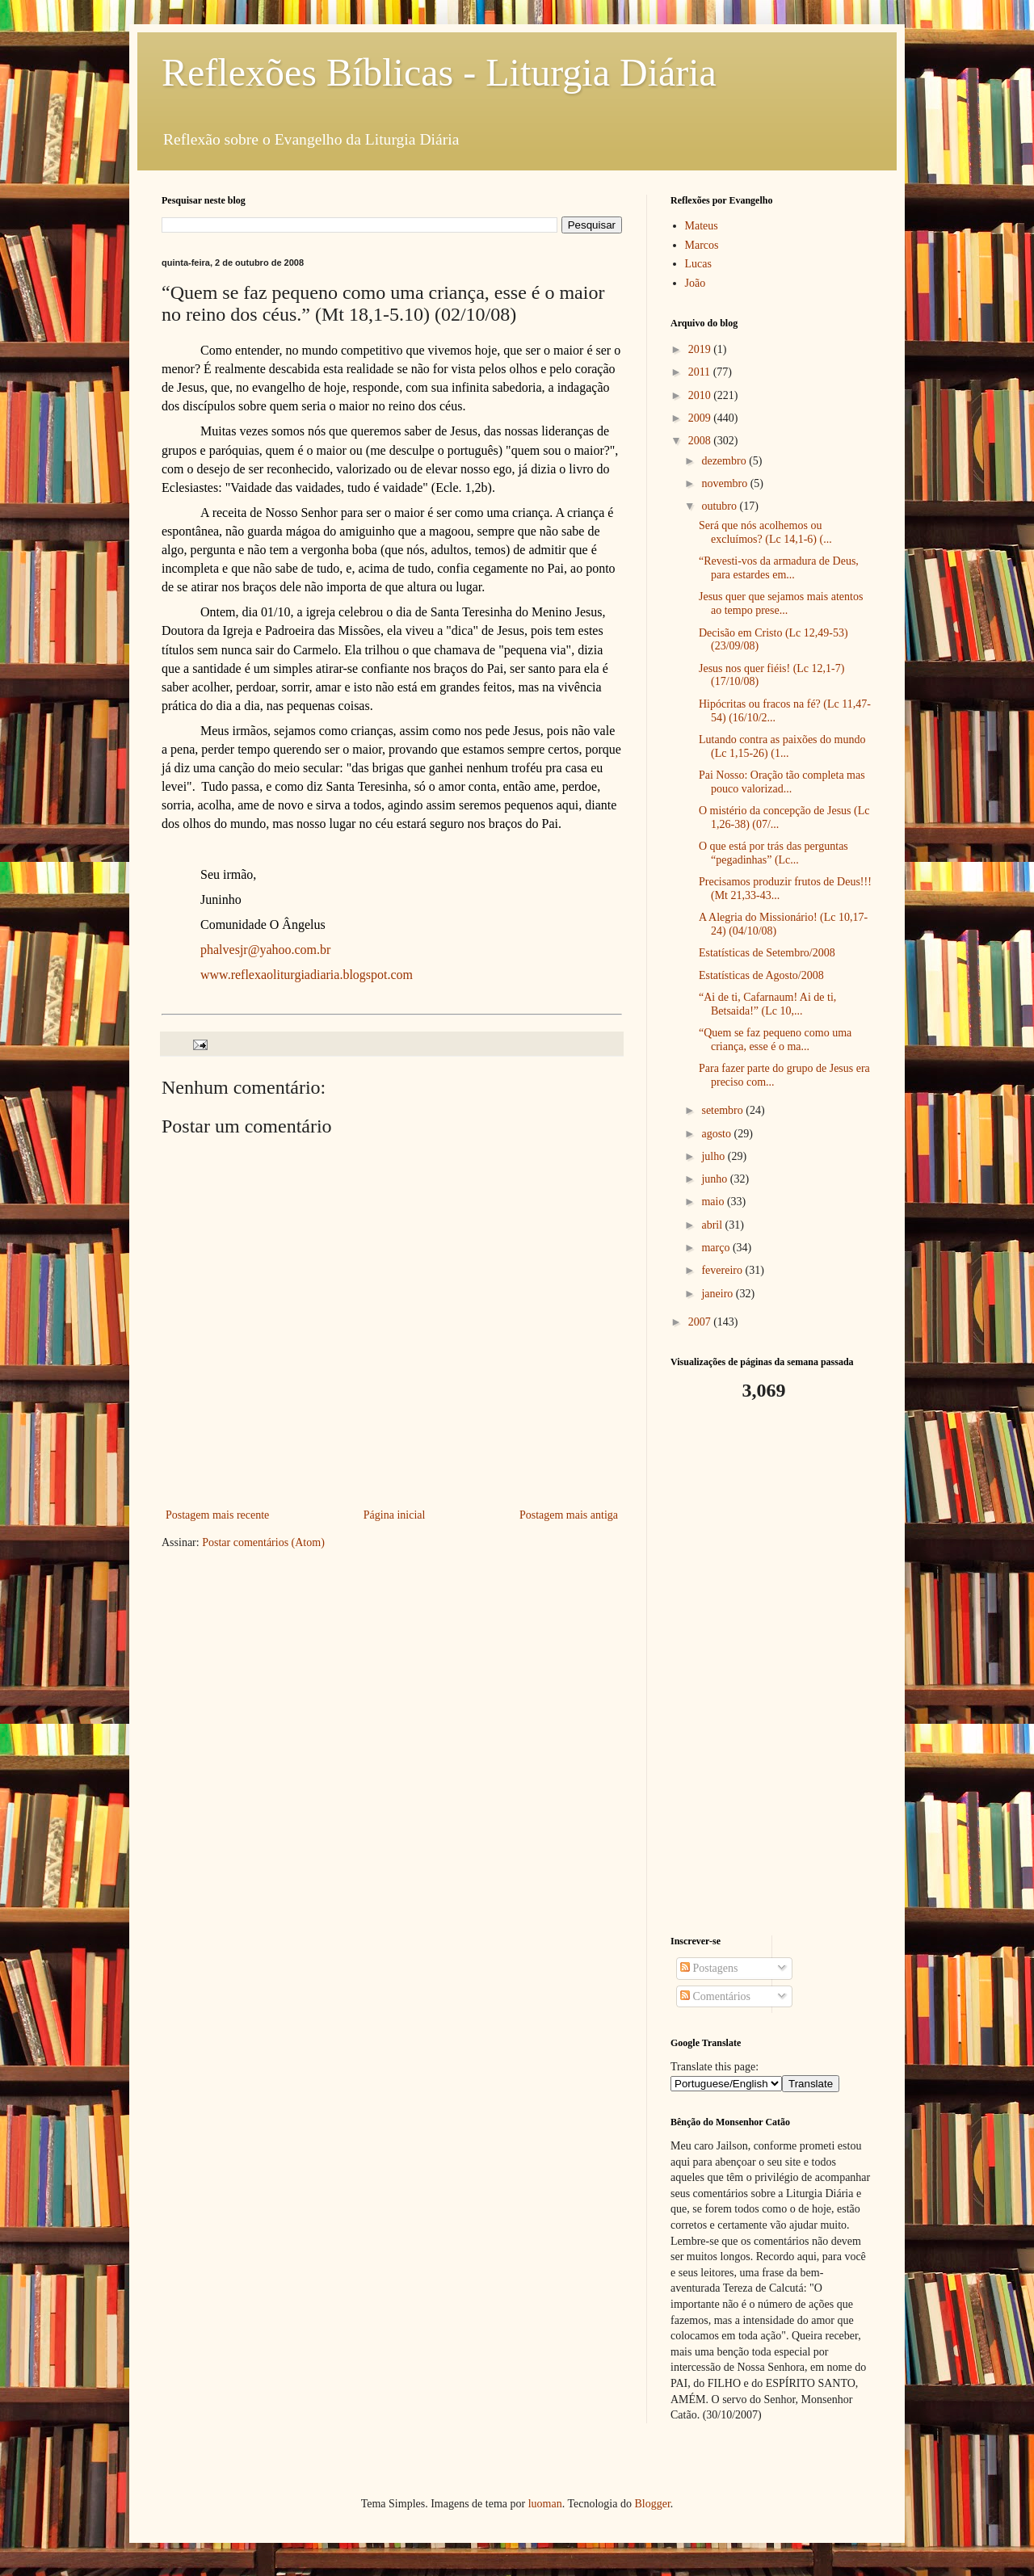  Describe the element at coordinates (725, 461) in the screenshot. I see `dezembro` at that location.